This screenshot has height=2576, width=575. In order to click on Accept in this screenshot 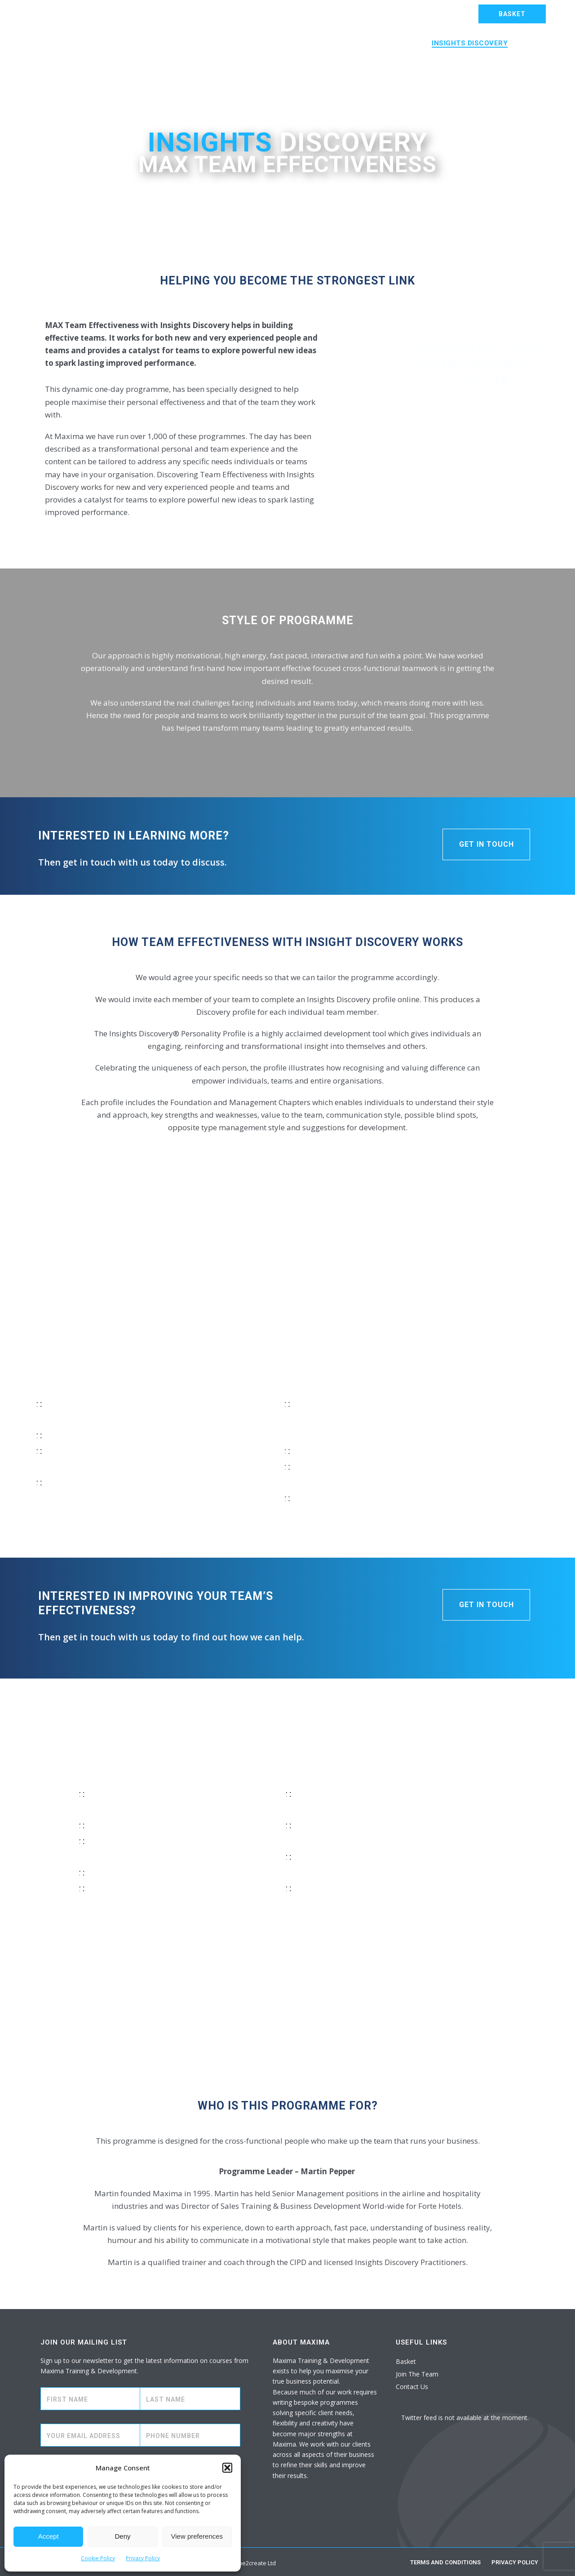, I will do `click(48, 2536)`.